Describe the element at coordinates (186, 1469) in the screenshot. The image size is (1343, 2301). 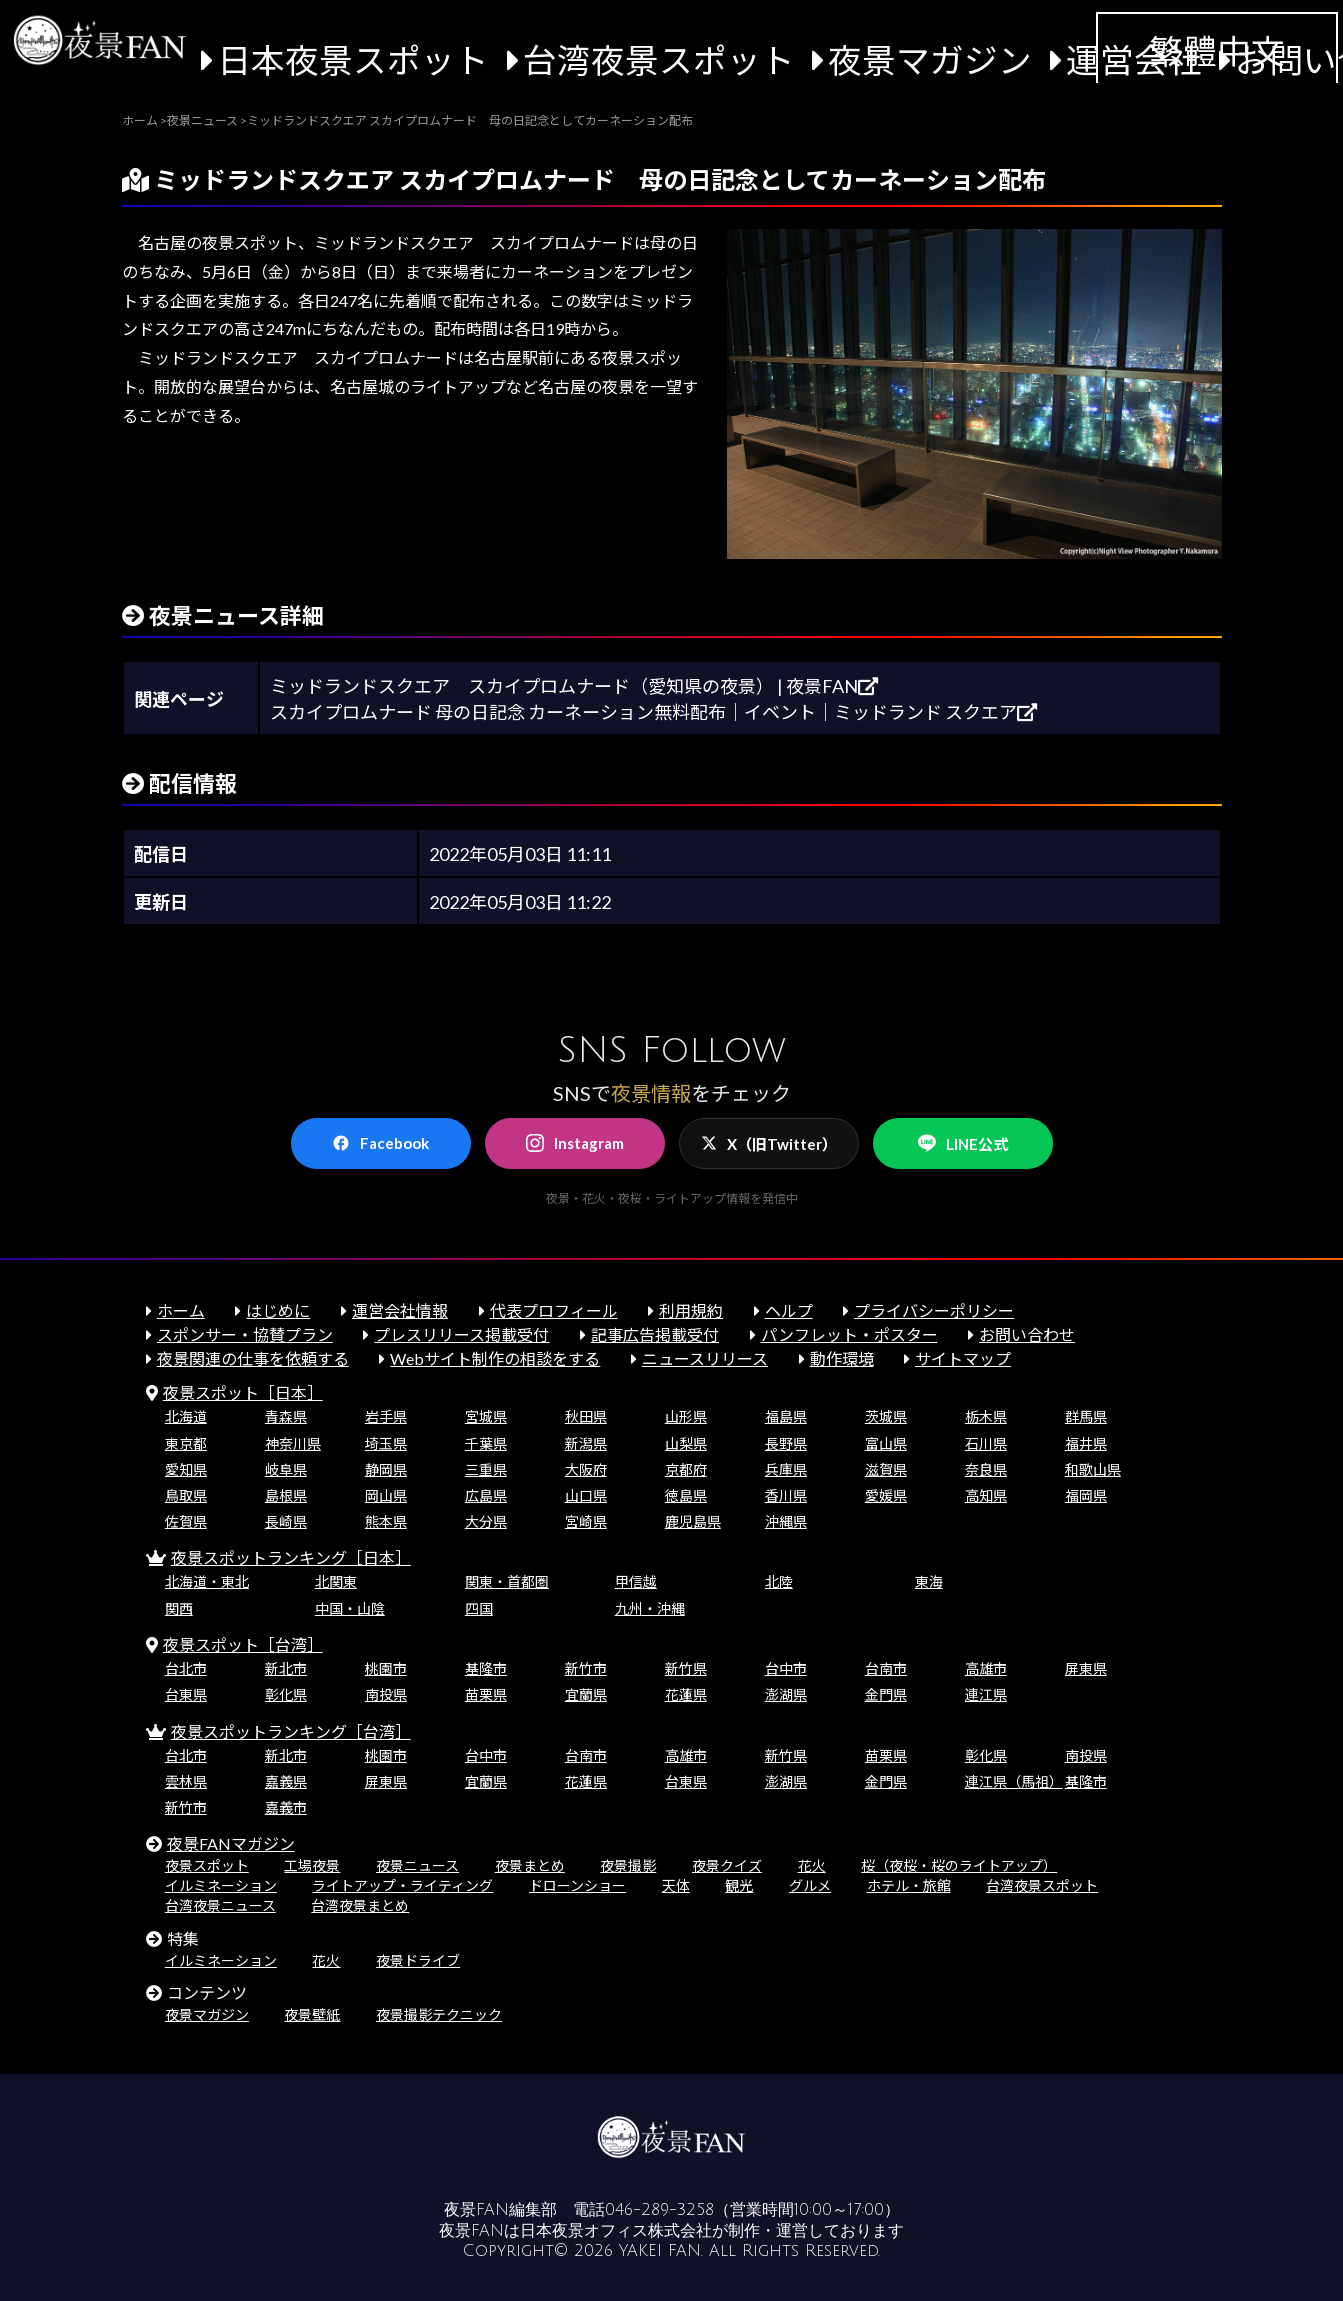
I see `愛知県` at that location.